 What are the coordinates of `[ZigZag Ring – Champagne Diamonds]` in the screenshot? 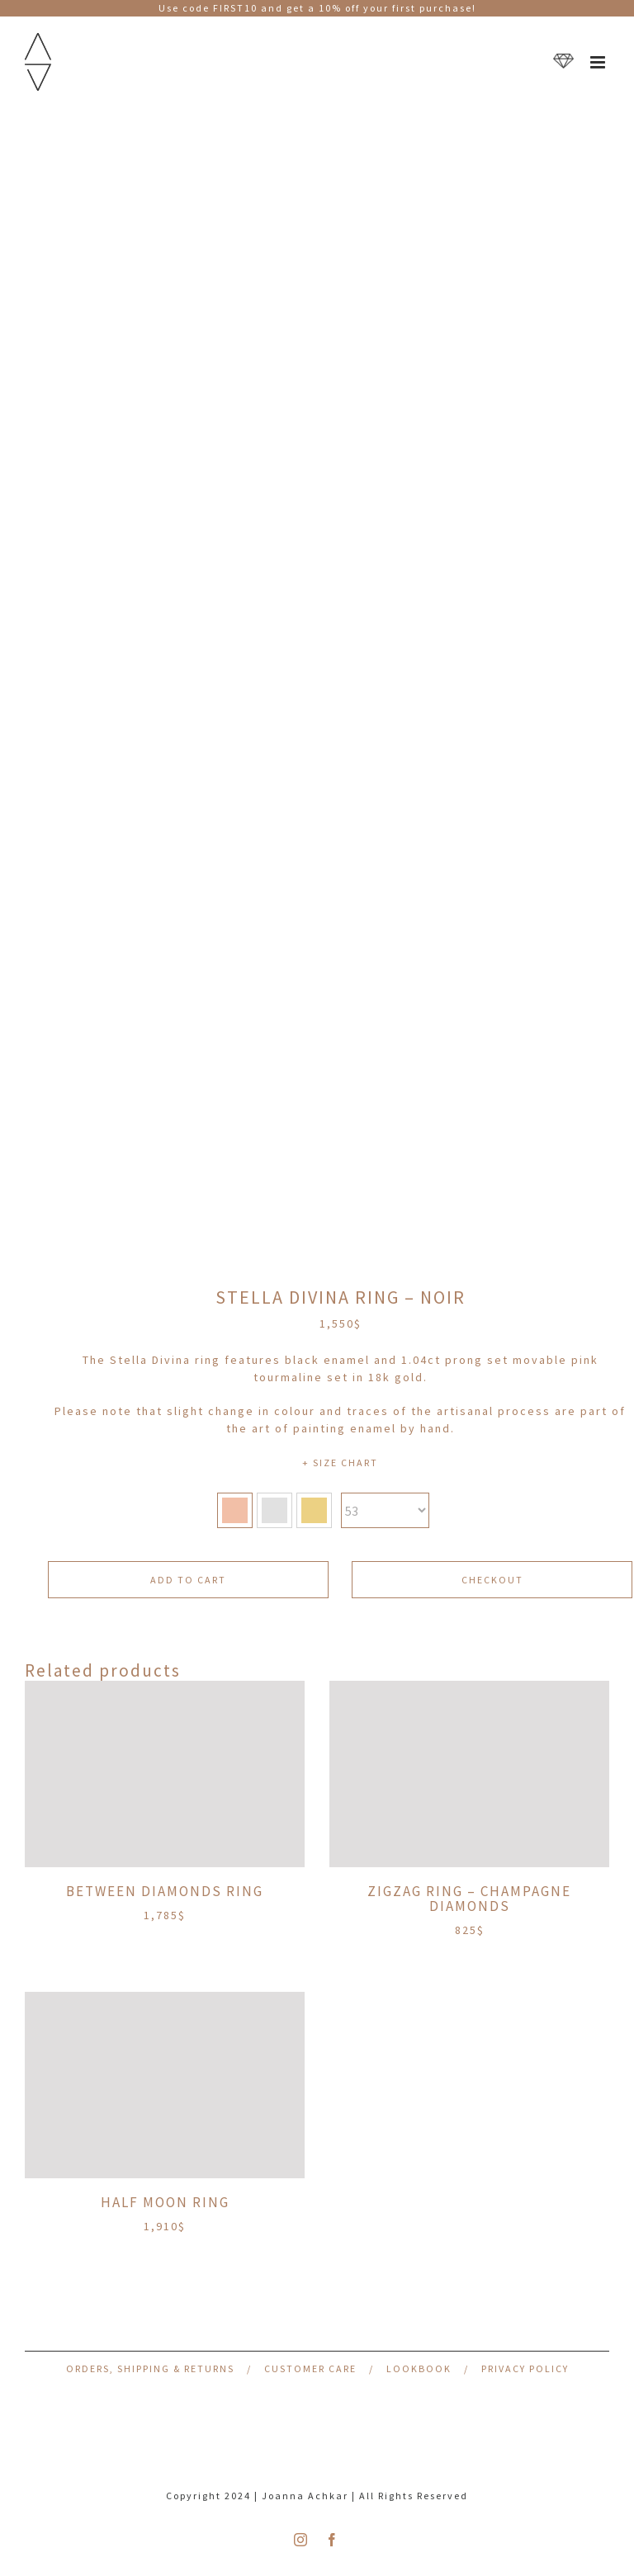 It's located at (469, 1774).